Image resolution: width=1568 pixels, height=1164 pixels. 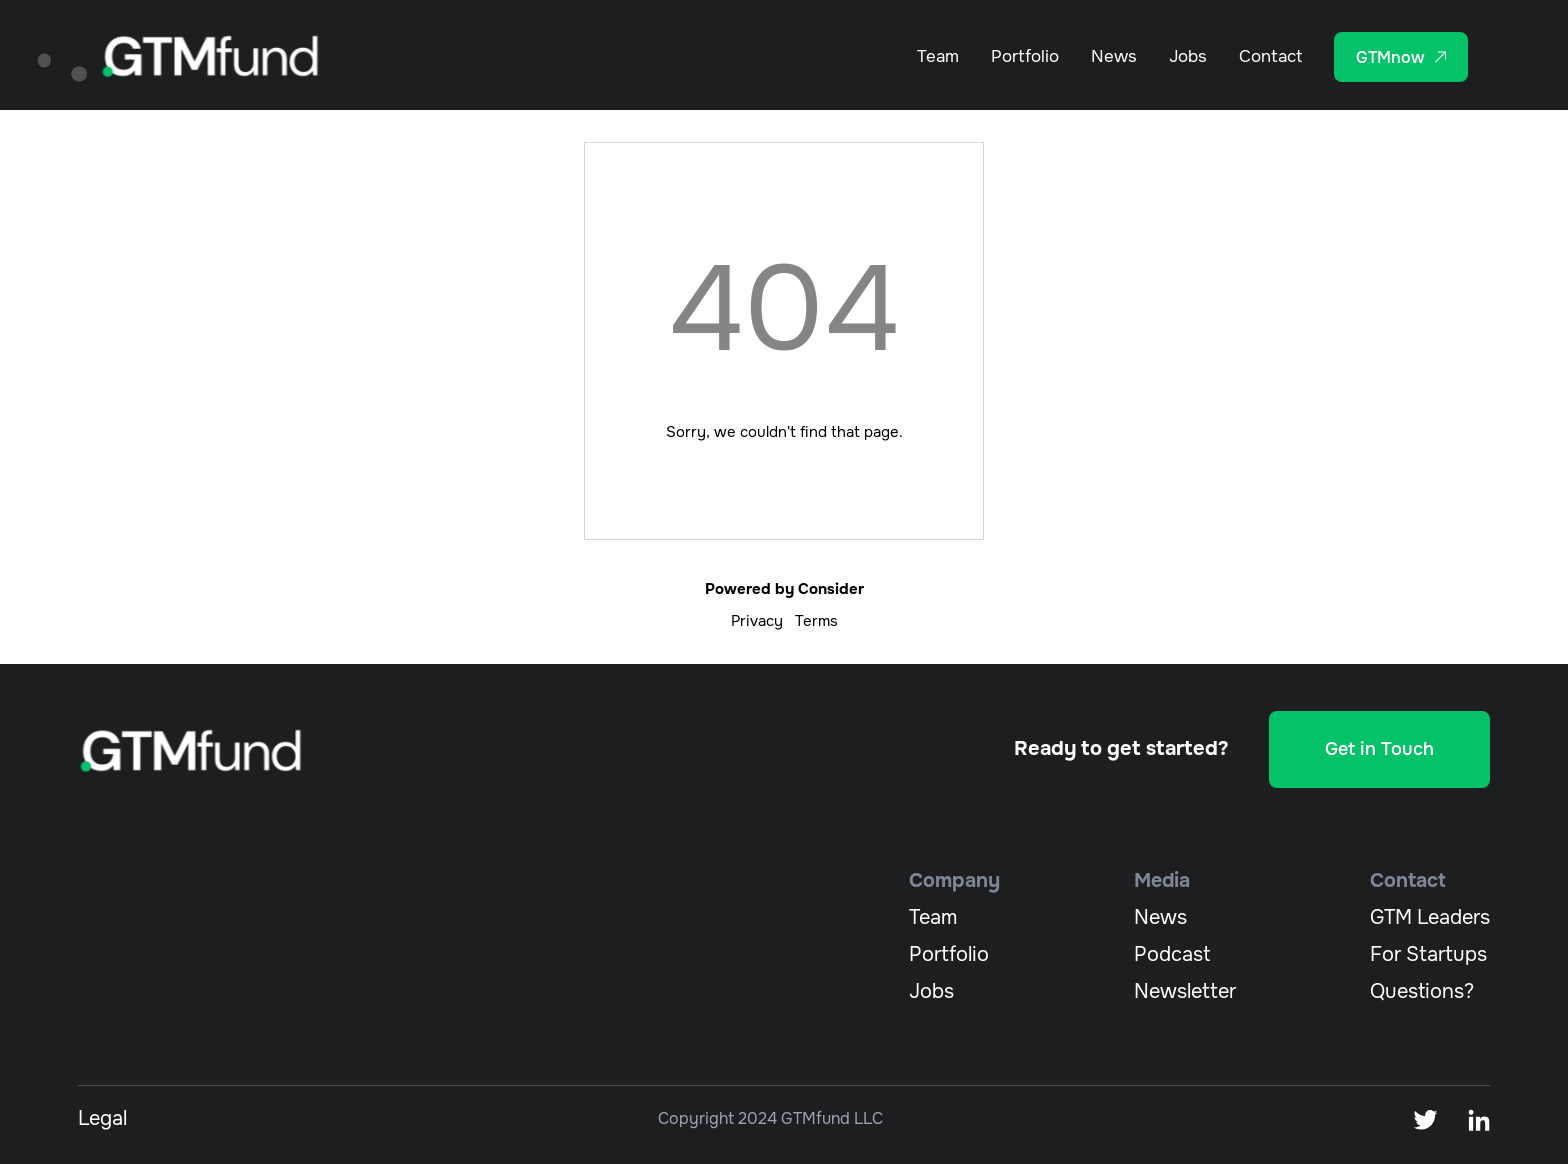 What do you see at coordinates (1430, 917) in the screenshot?
I see `GTM Leaders` at bounding box center [1430, 917].